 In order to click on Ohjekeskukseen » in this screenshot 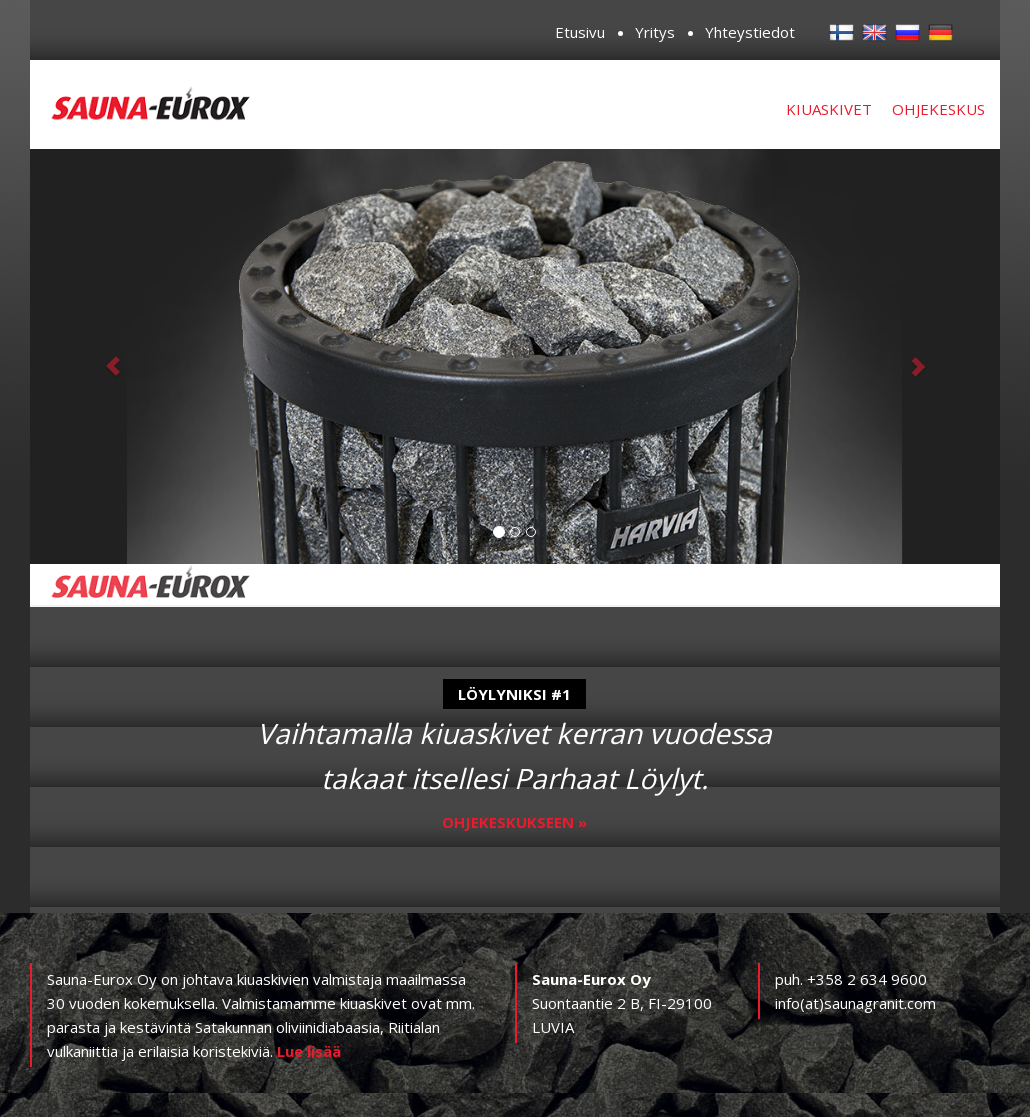, I will do `click(514, 822)`.